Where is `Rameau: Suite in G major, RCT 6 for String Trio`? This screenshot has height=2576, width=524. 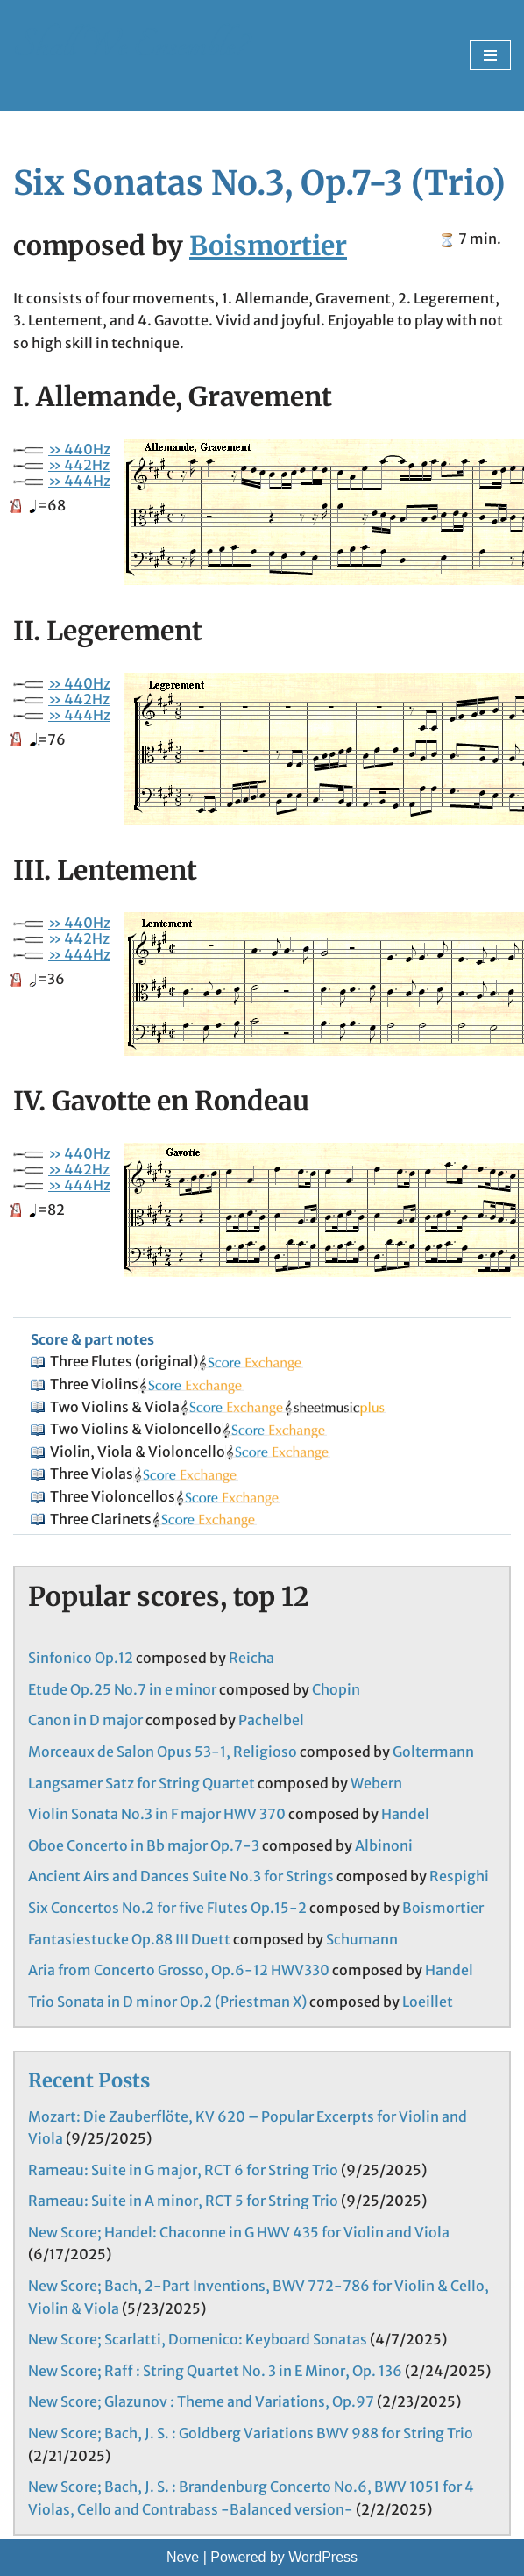
Rameau: Suite in G major, RCT 6 for String Trio is located at coordinates (183, 2170).